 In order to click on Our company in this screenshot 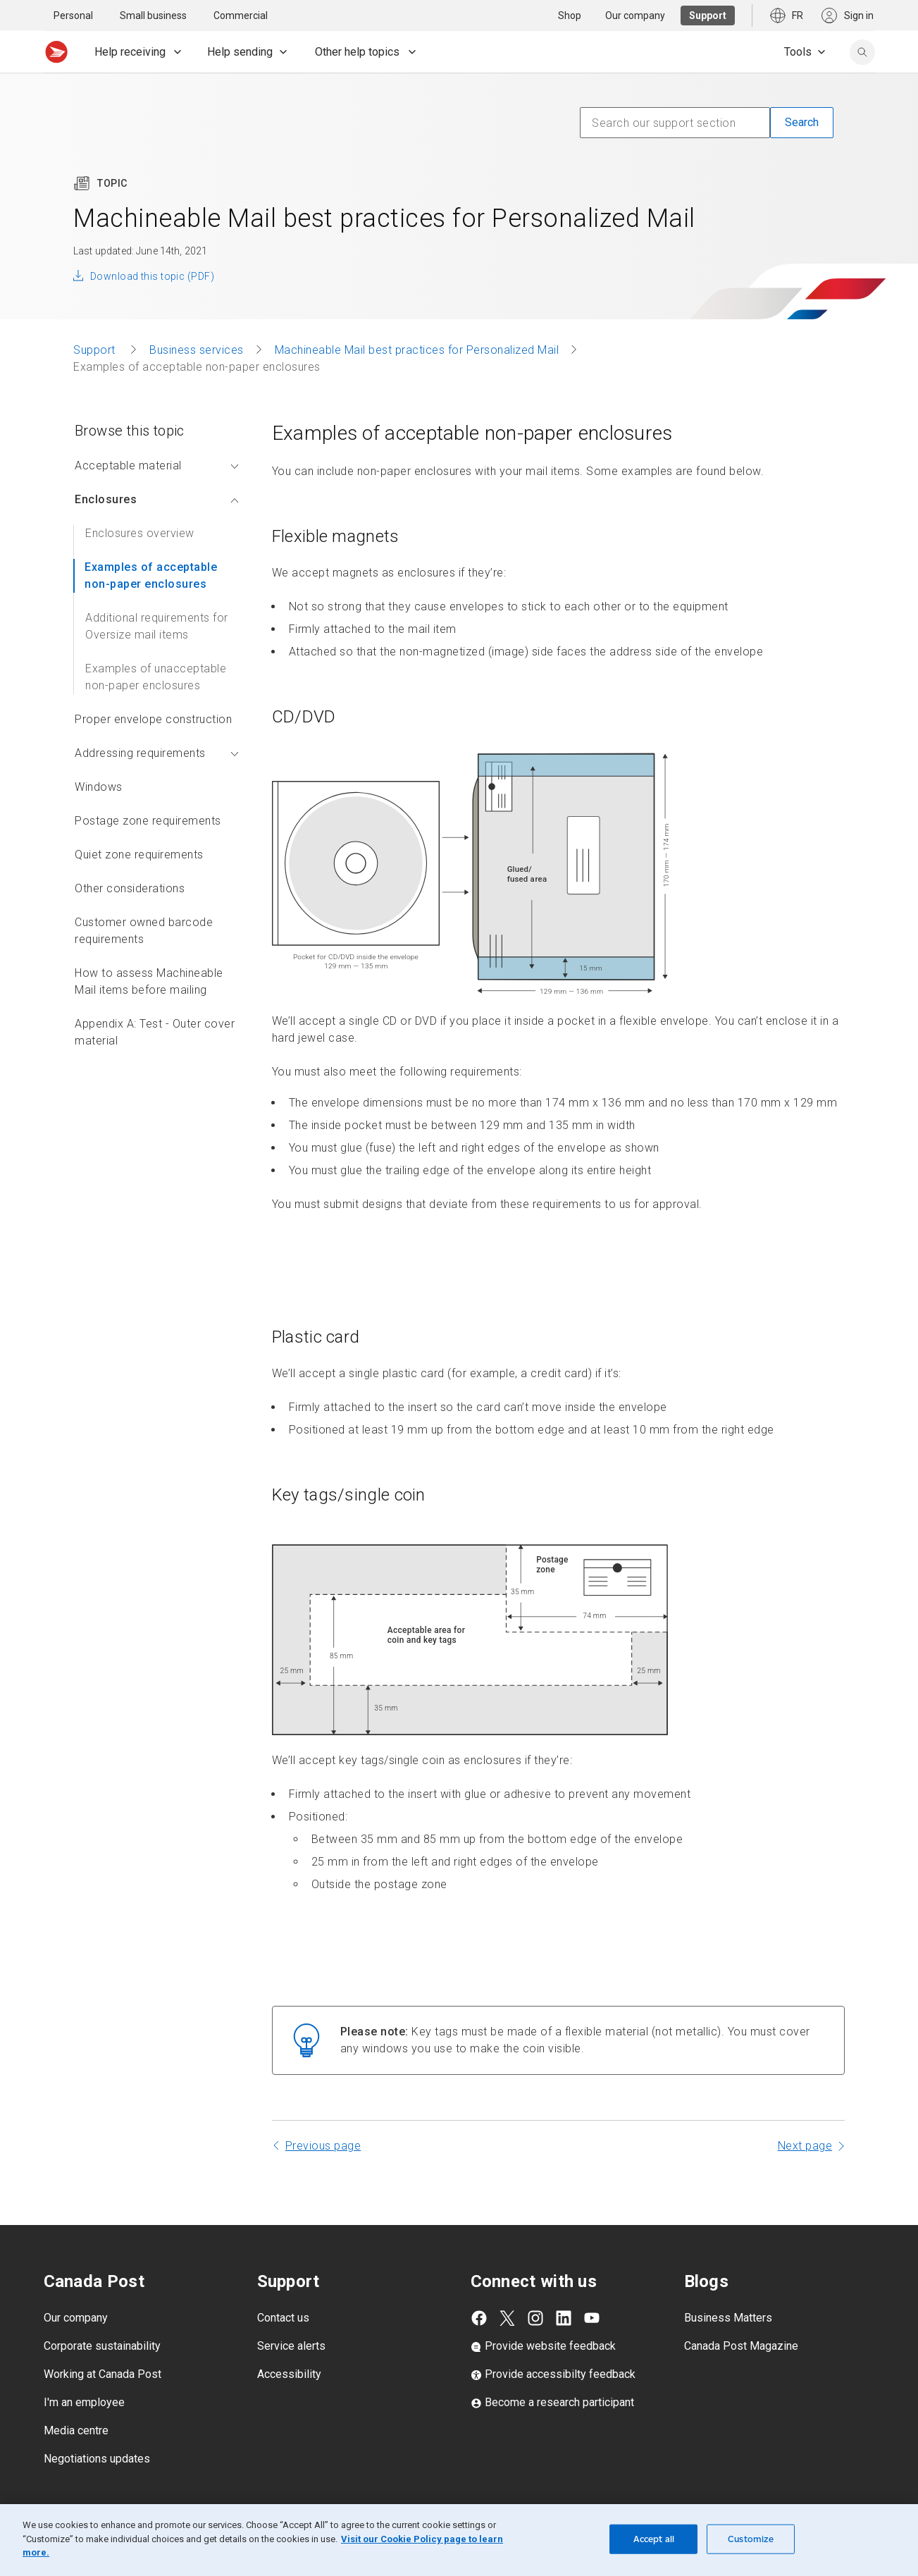, I will do `click(76, 2317)`.